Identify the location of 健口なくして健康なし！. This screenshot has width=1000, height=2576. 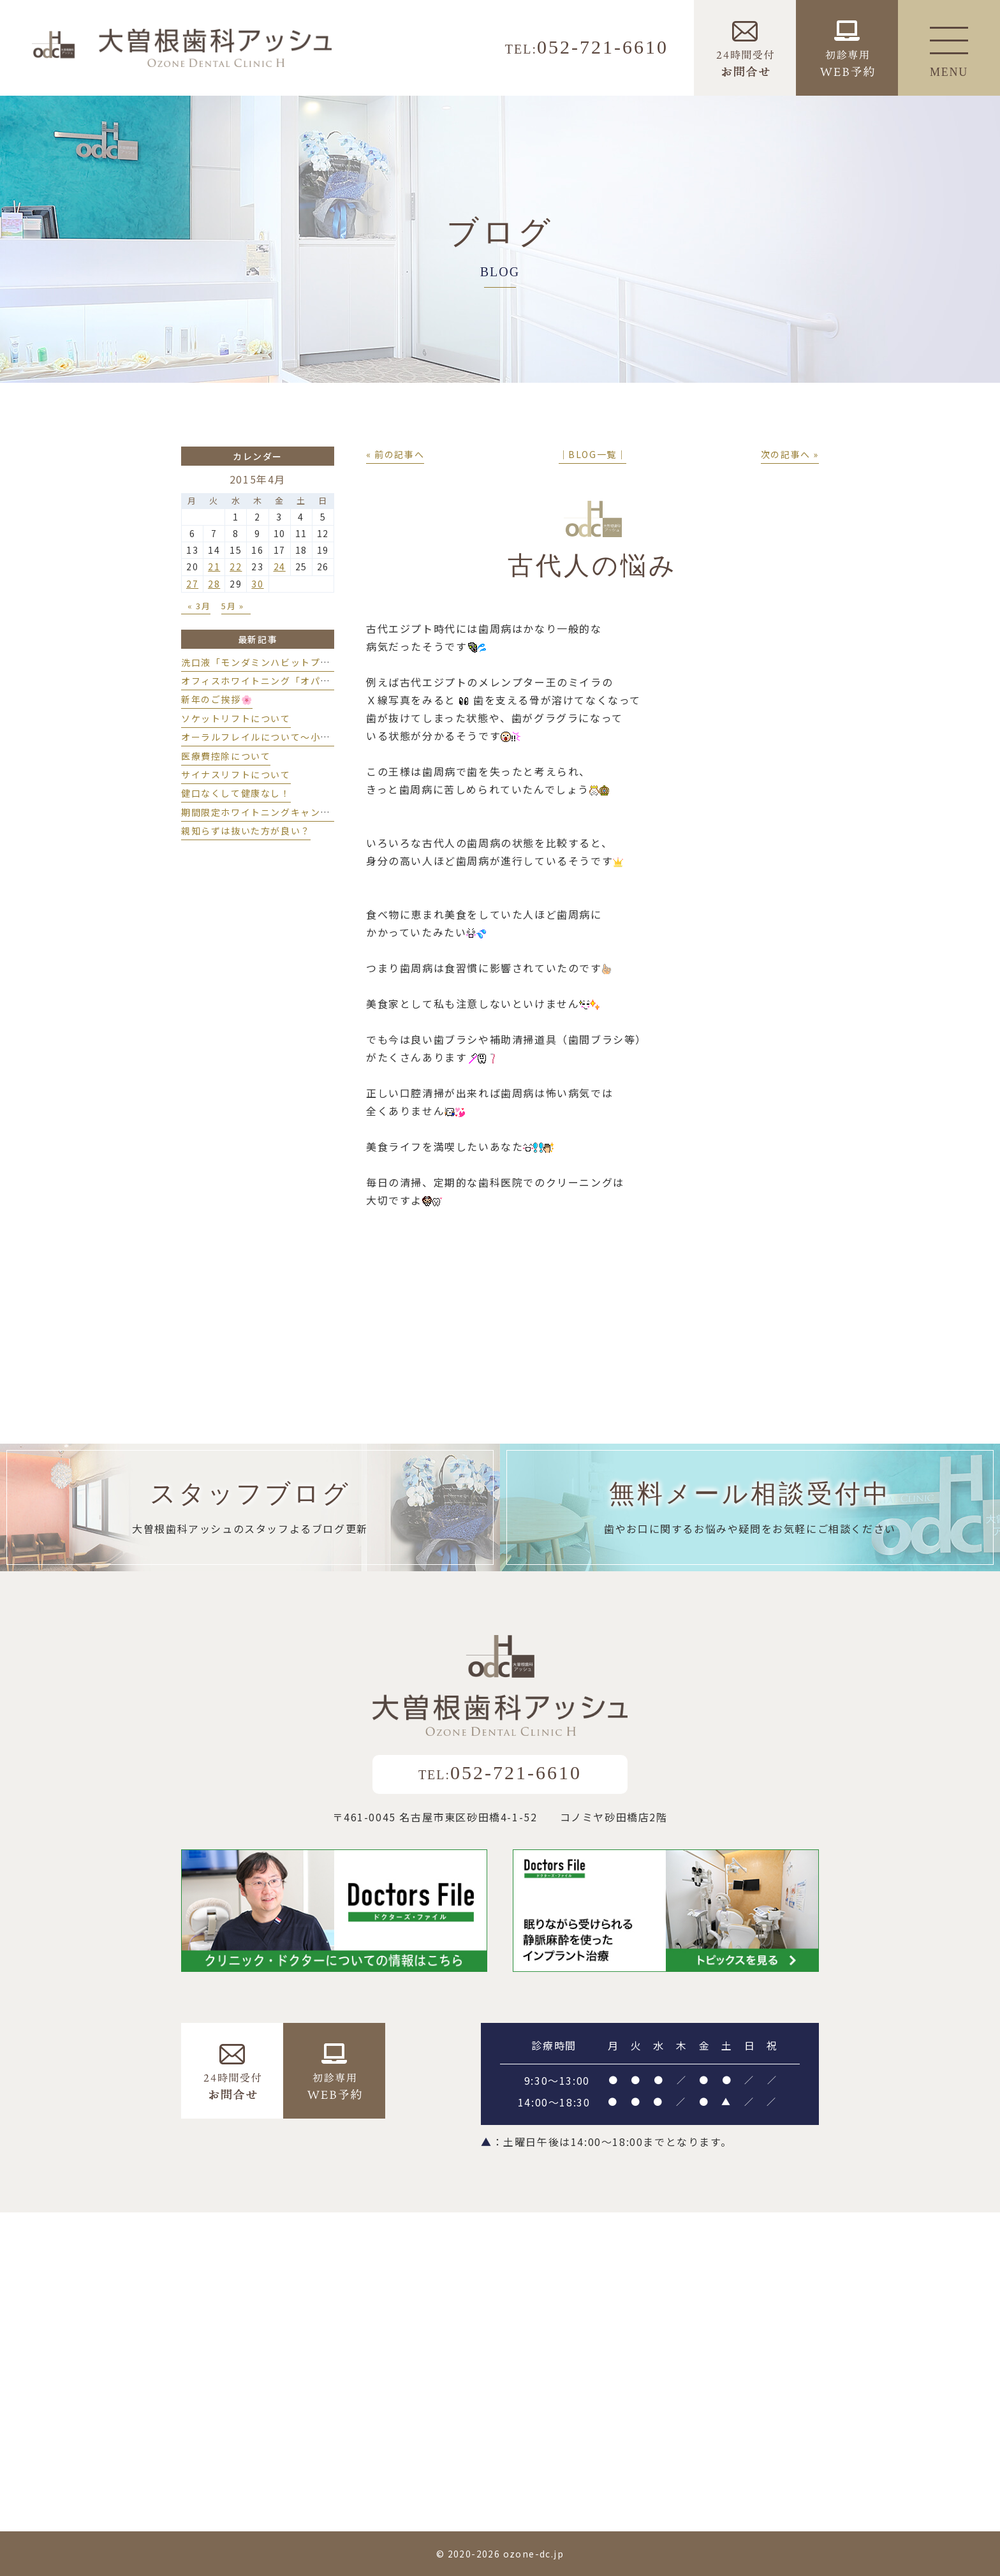
(236, 793).